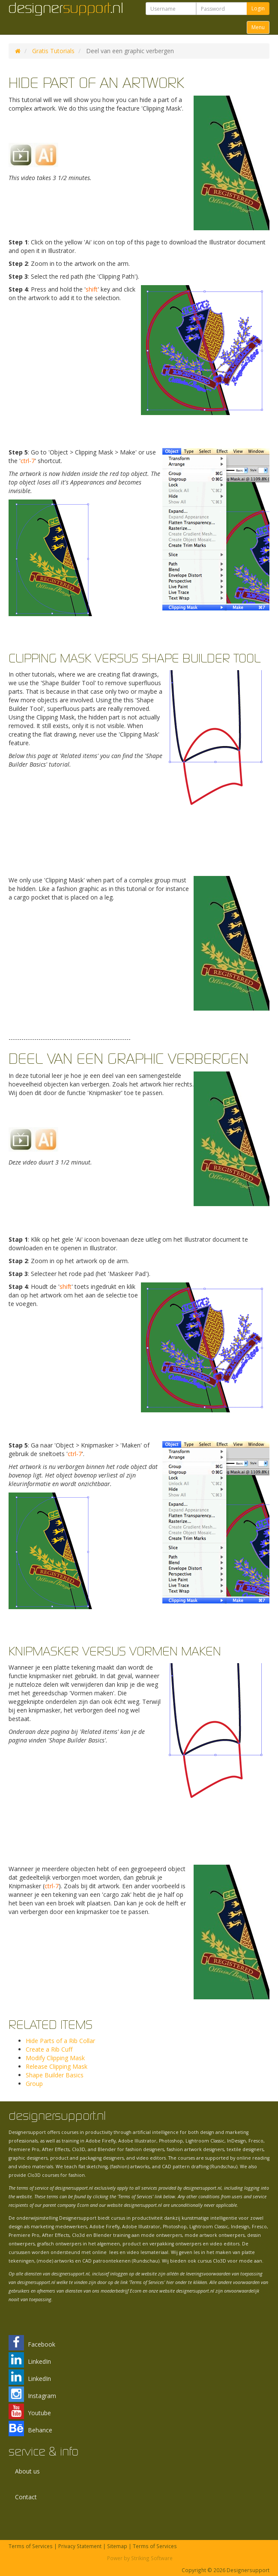 Image resolution: width=278 pixels, height=2576 pixels. Describe the element at coordinates (31, 2546) in the screenshot. I see `Terms of Services` at that location.